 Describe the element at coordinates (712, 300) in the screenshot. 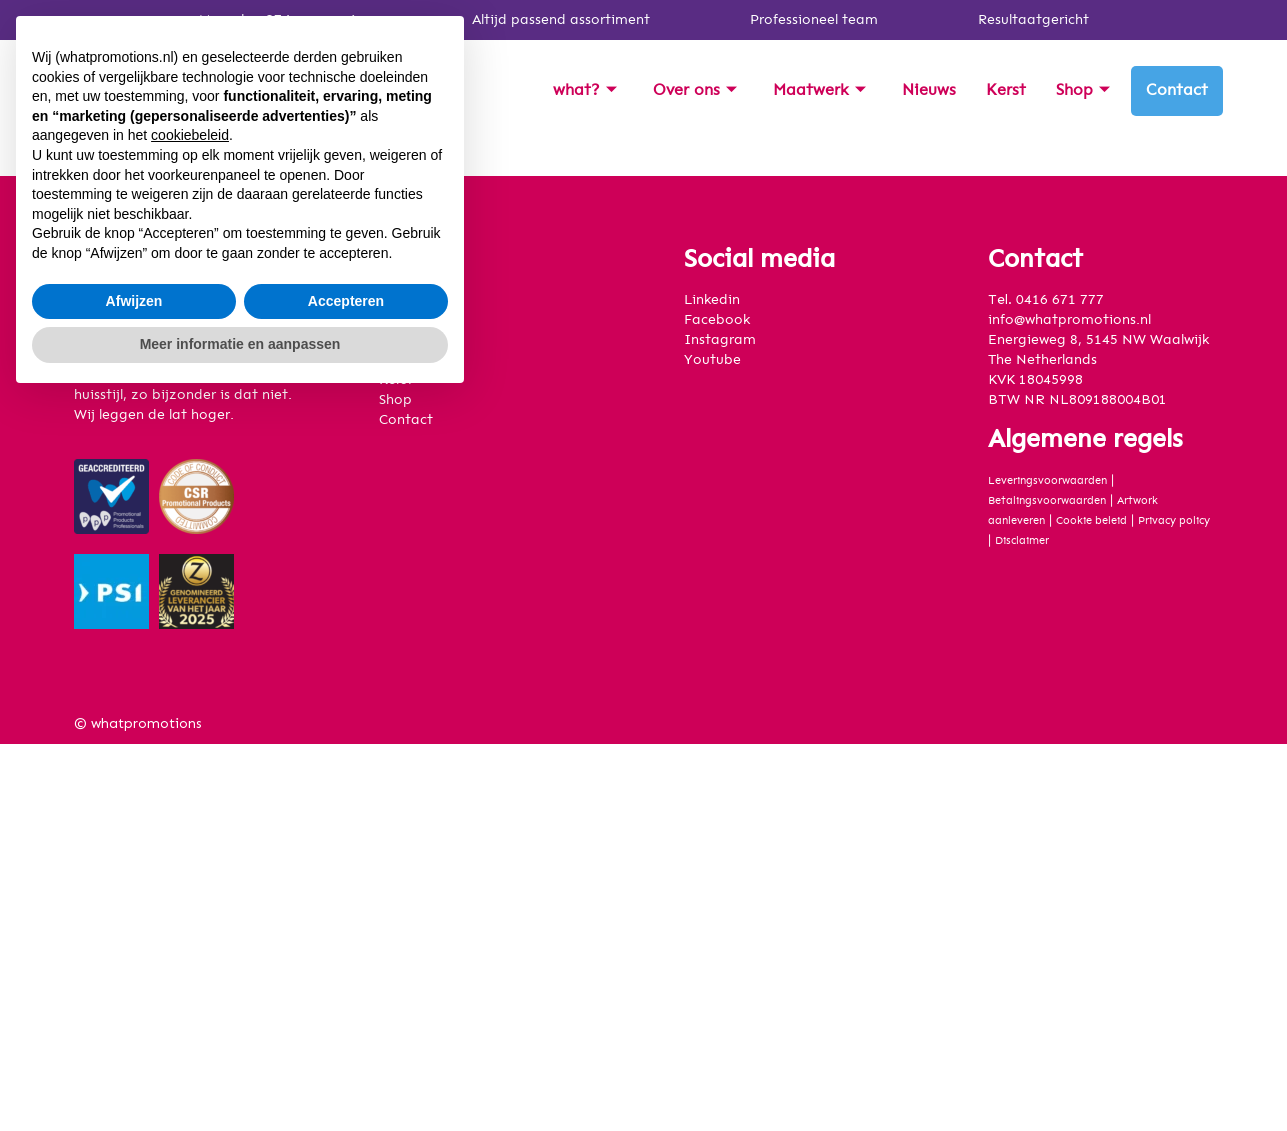

I see `Linkedin` at that location.